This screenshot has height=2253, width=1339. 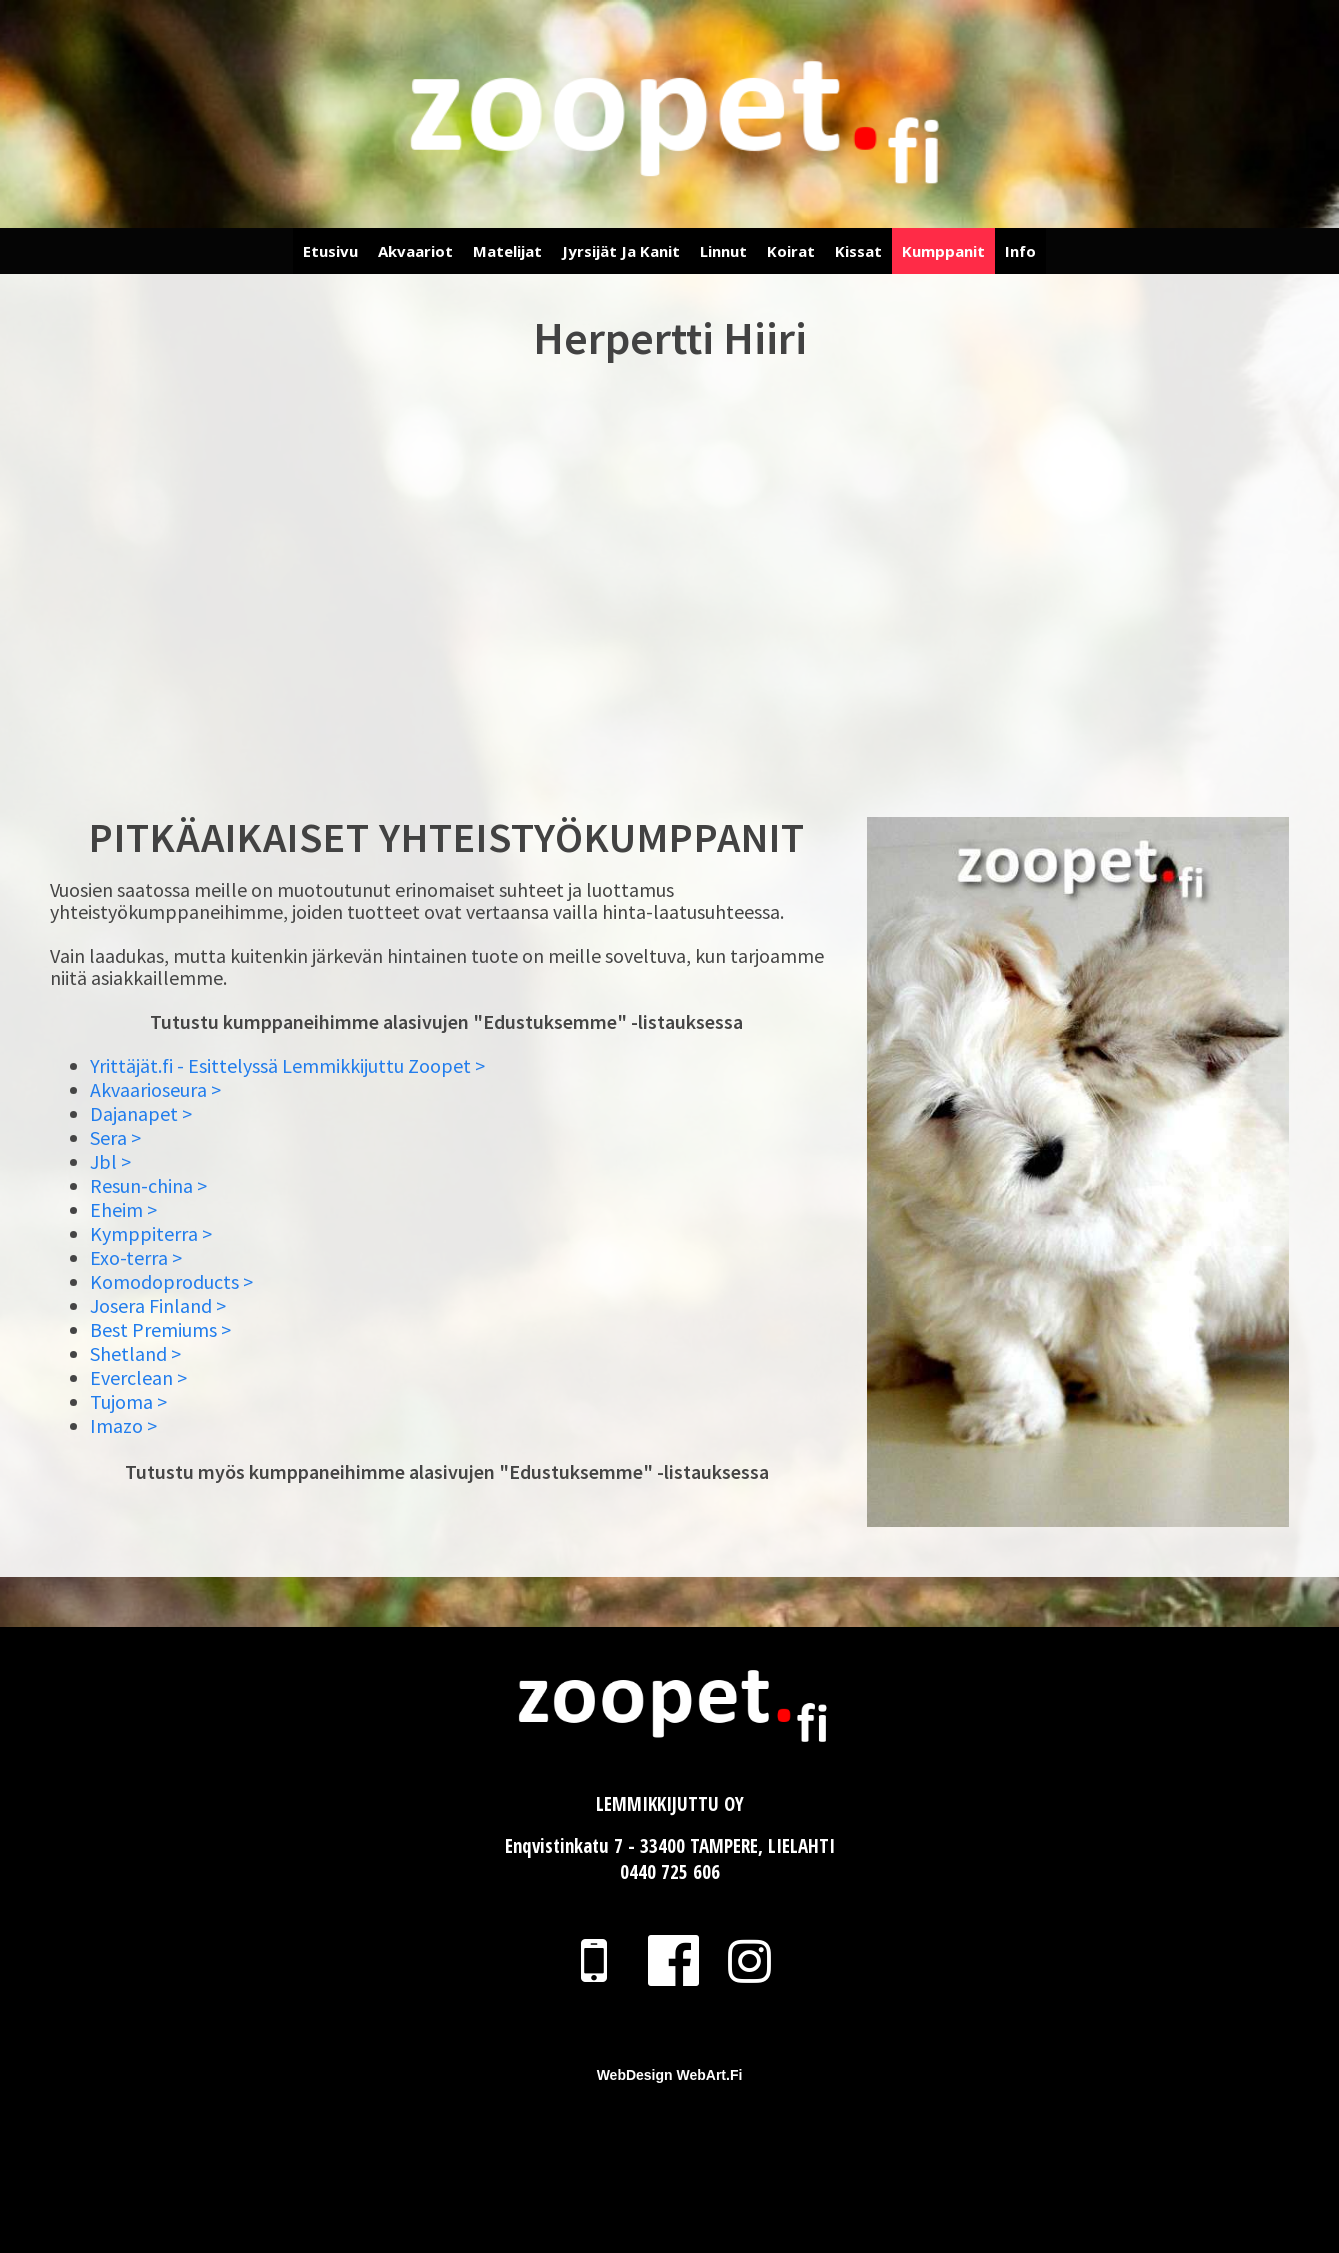 What do you see at coordinates (330, 251) in the screenshot?
I see `Etusivu` at bounding box center [330, 251].